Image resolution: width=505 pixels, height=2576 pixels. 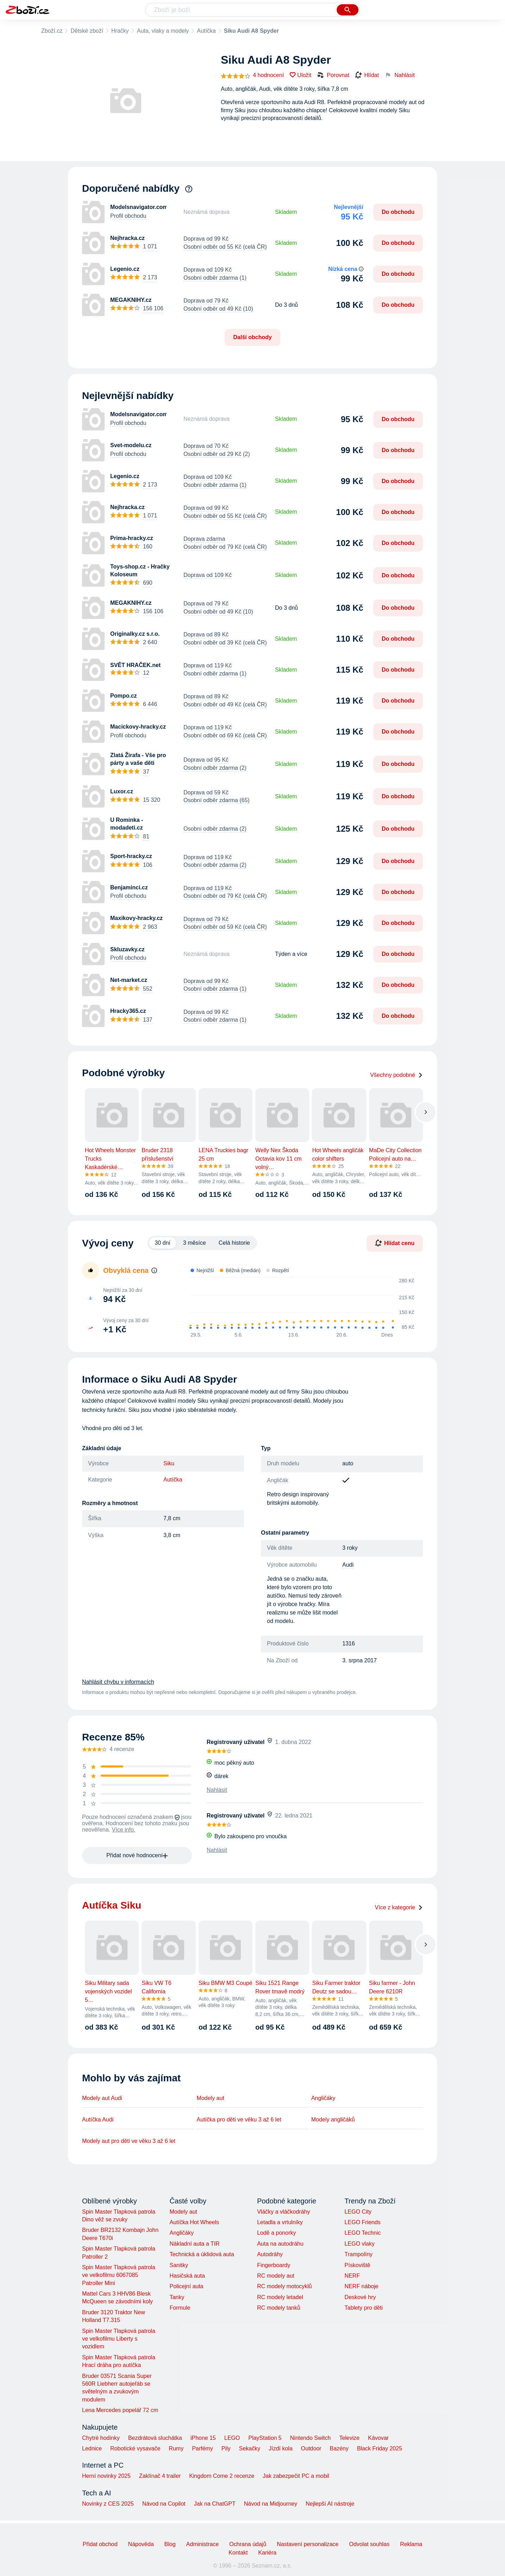 What do you see at coordinates (247, 2544) in the screenshot?
I see `Ochrana údajů` at bounding box center [247, 2544].